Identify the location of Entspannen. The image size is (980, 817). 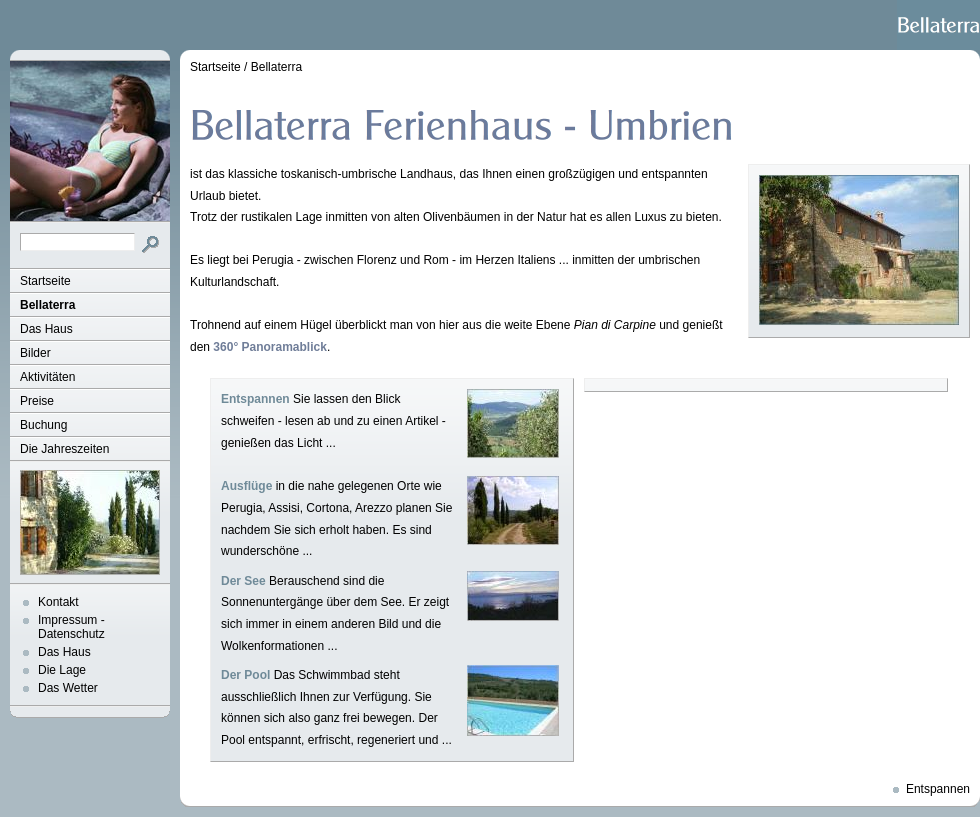
(255, 399).